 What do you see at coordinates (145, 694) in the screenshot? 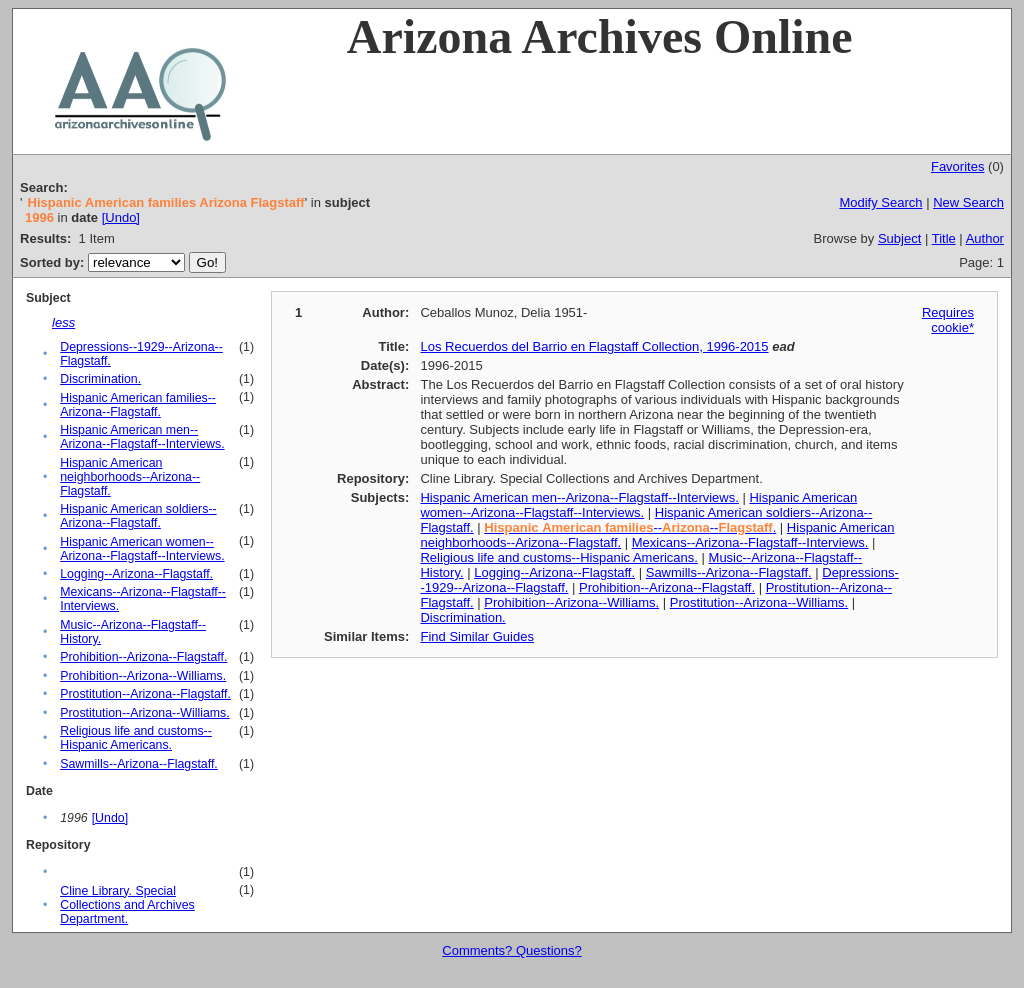
I see `Prostitution--Arizona--Flagstaff.` at bounding box center [145, 694].